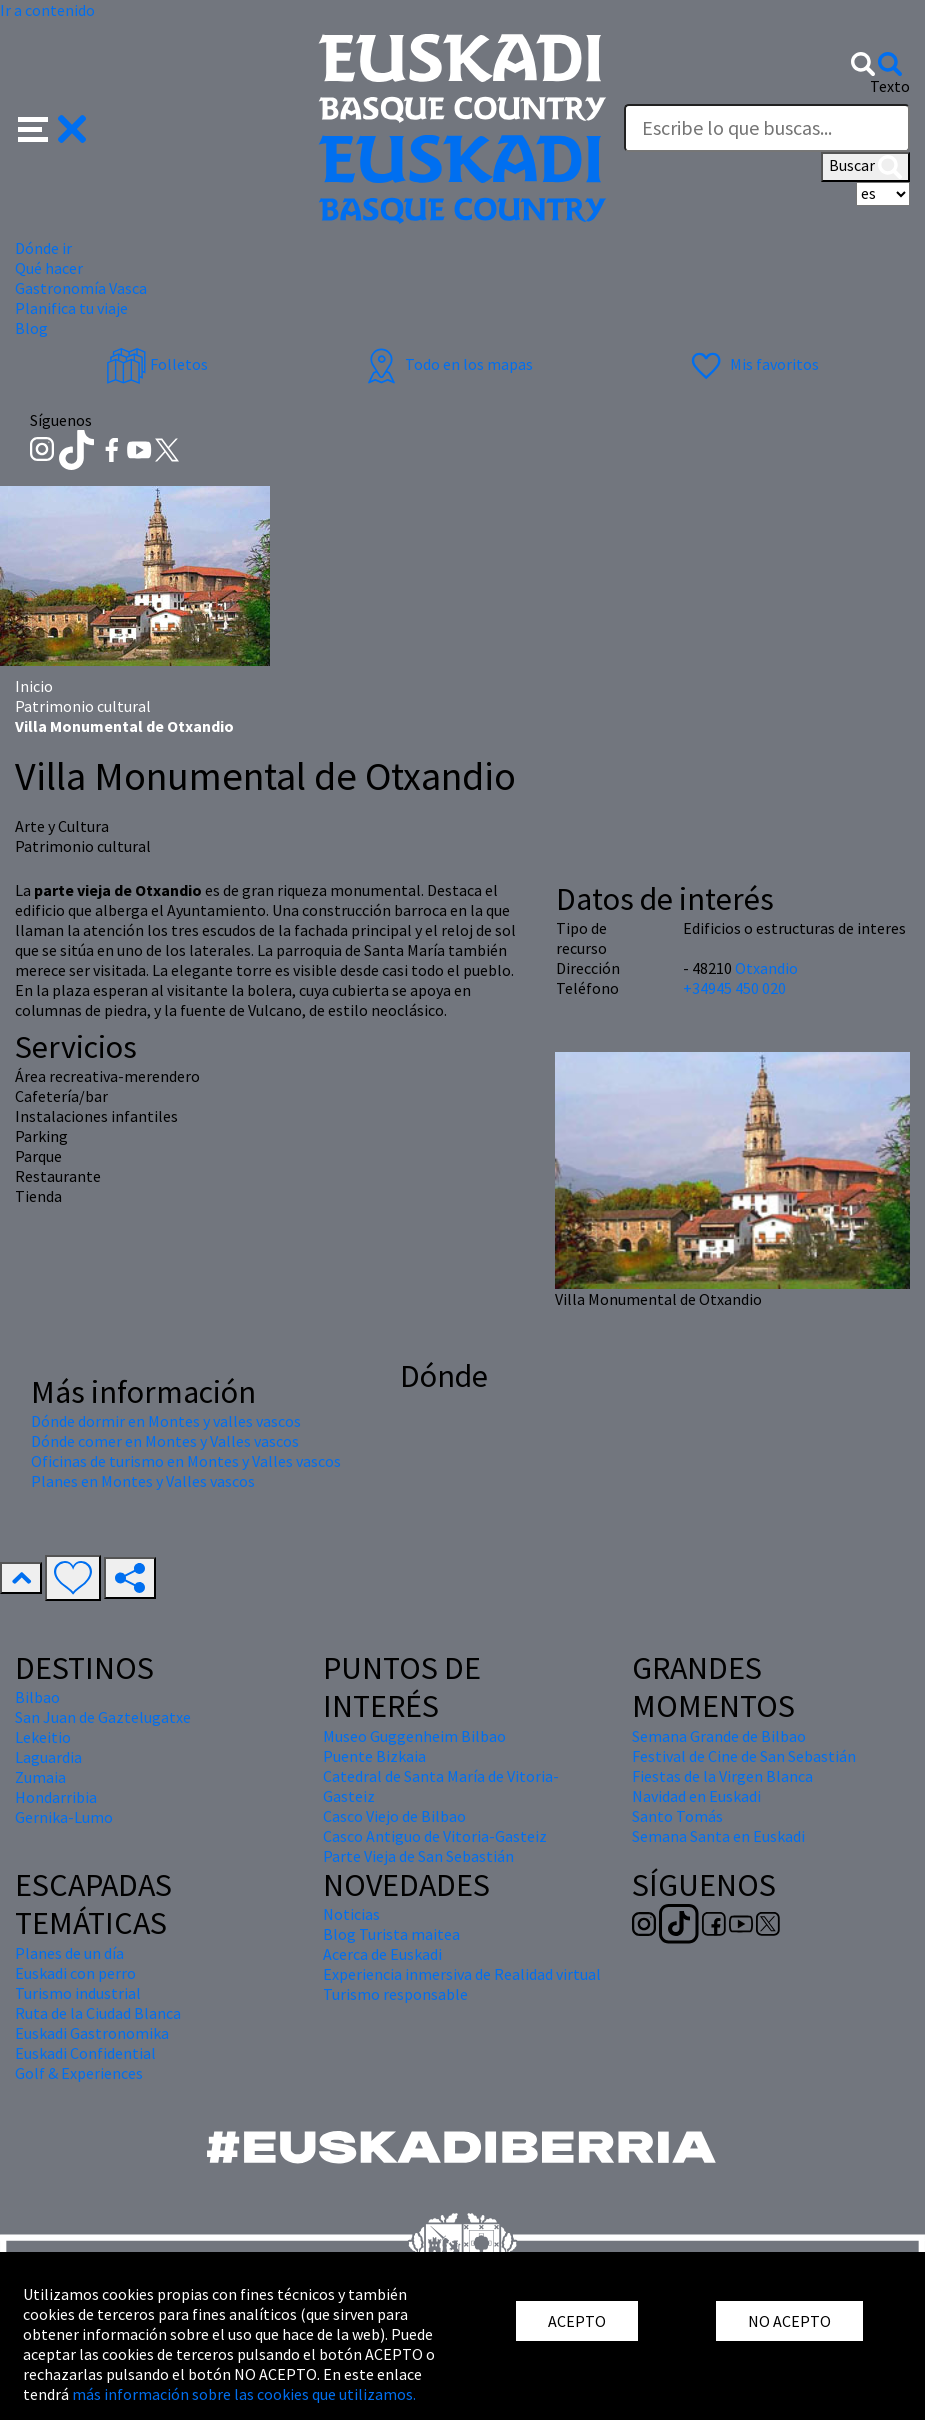 This screenshot has height=2420, width=925. What do you see at coordinates (462, 1974) in the screenshot?
I see `Experiencia inmersiva de Realidad virtual` at bounding box center [462, 1974].